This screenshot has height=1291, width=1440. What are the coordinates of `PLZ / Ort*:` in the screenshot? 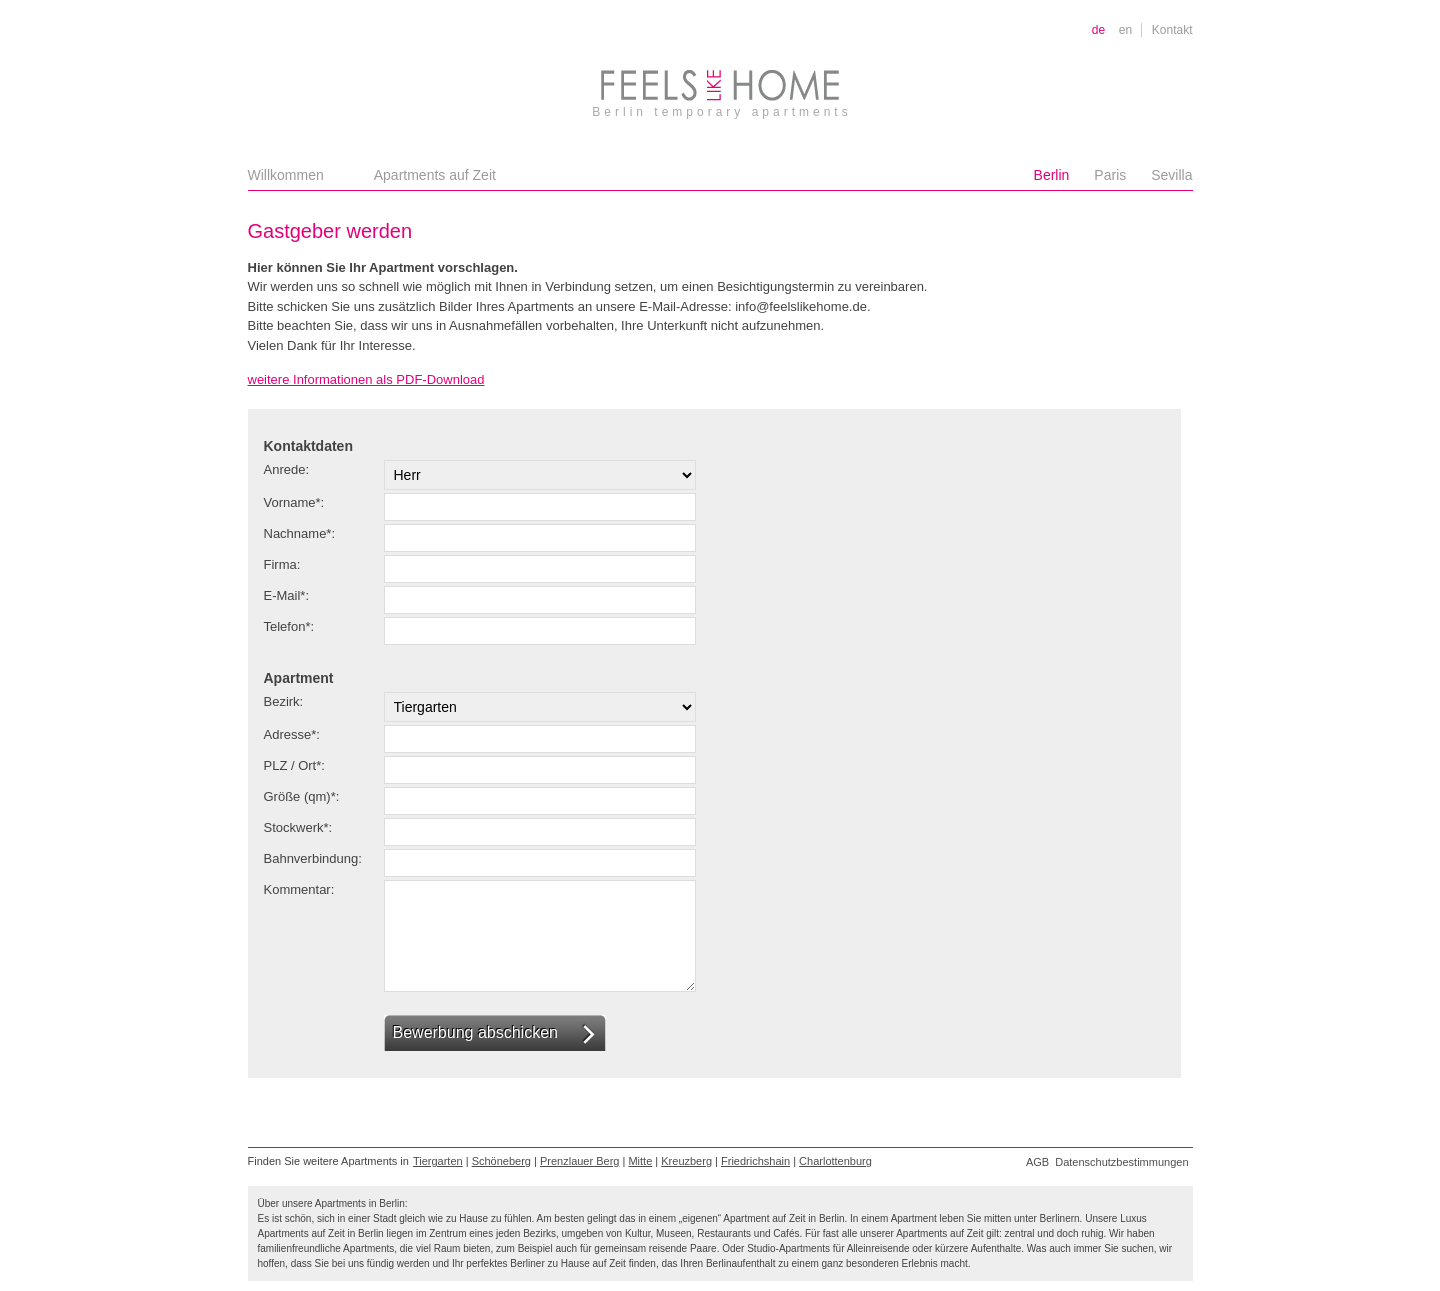 It's located at (294, 765).